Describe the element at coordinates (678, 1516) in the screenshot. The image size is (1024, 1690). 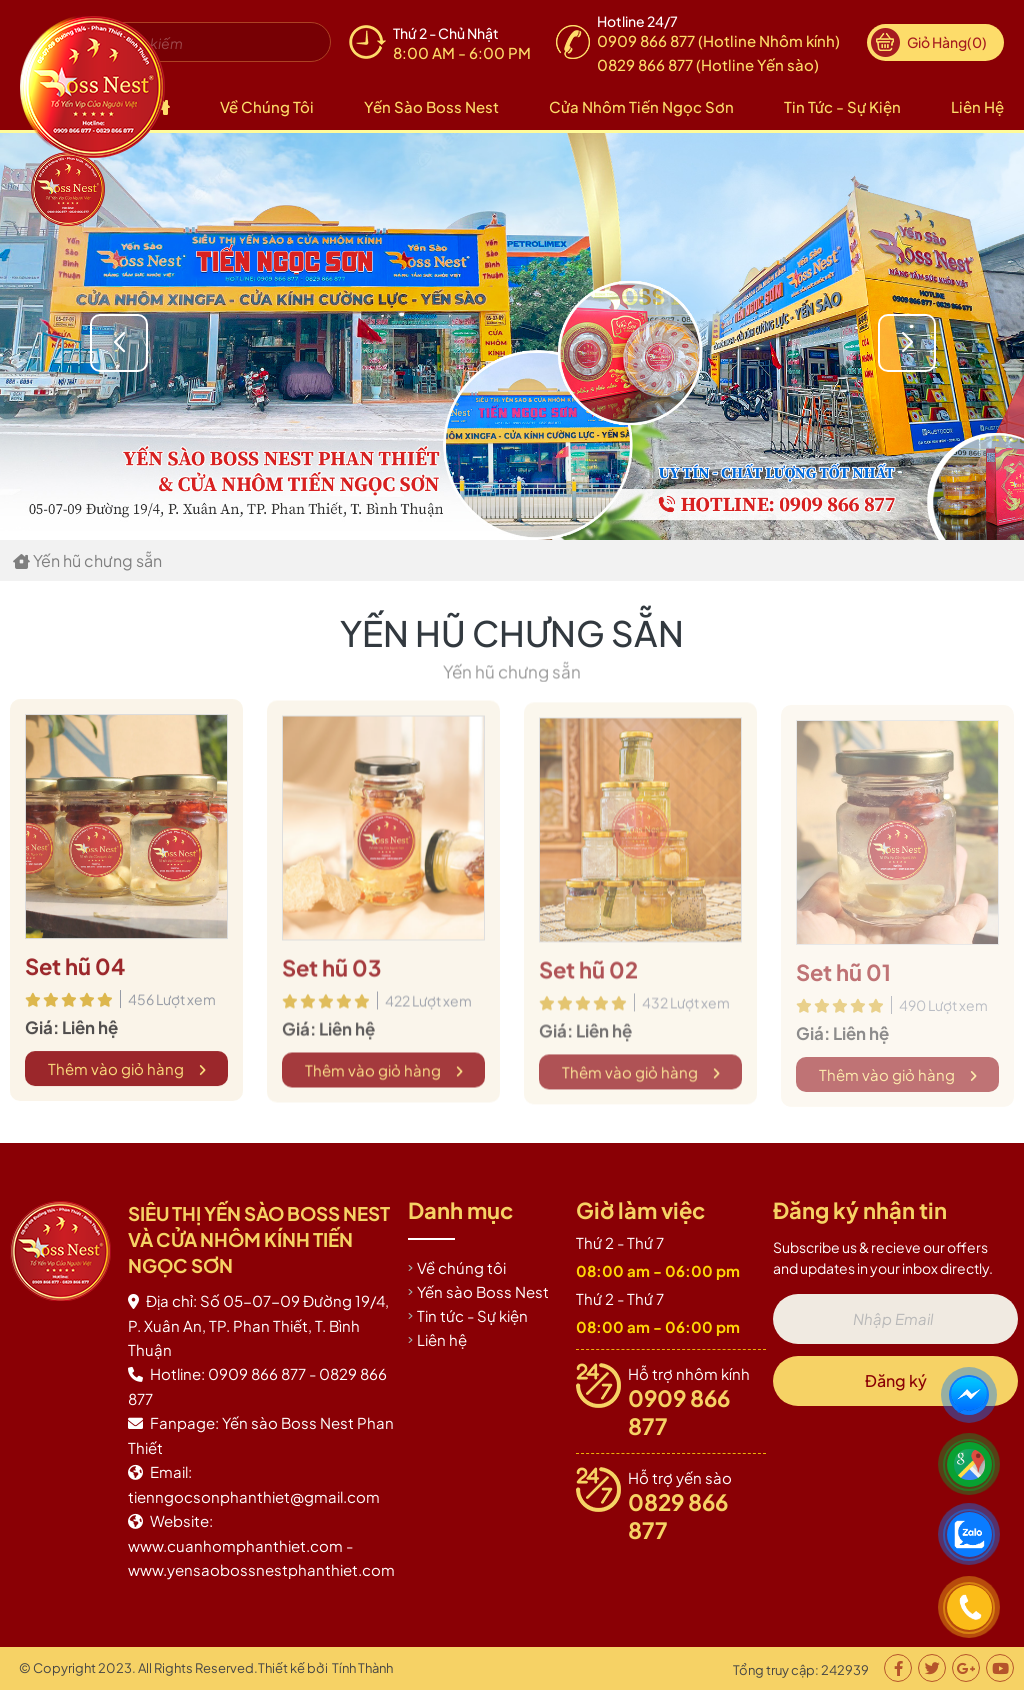
I see `0829 866 877` at that location.